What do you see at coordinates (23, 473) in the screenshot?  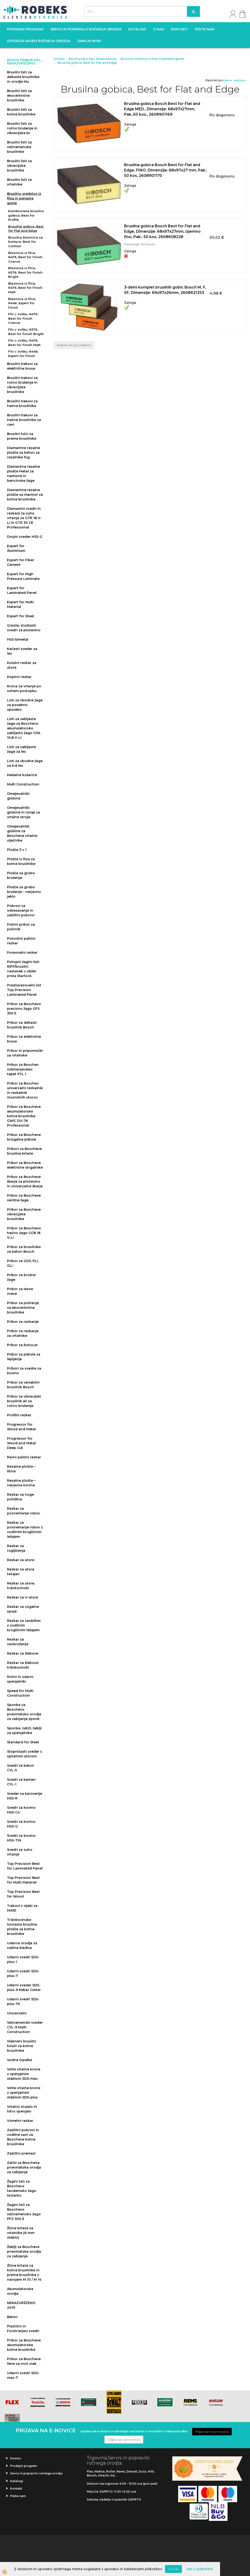 I see `Diamantne rezalne plošče Metal za namizne in bencinske žage` at bounding box center [23, 473].